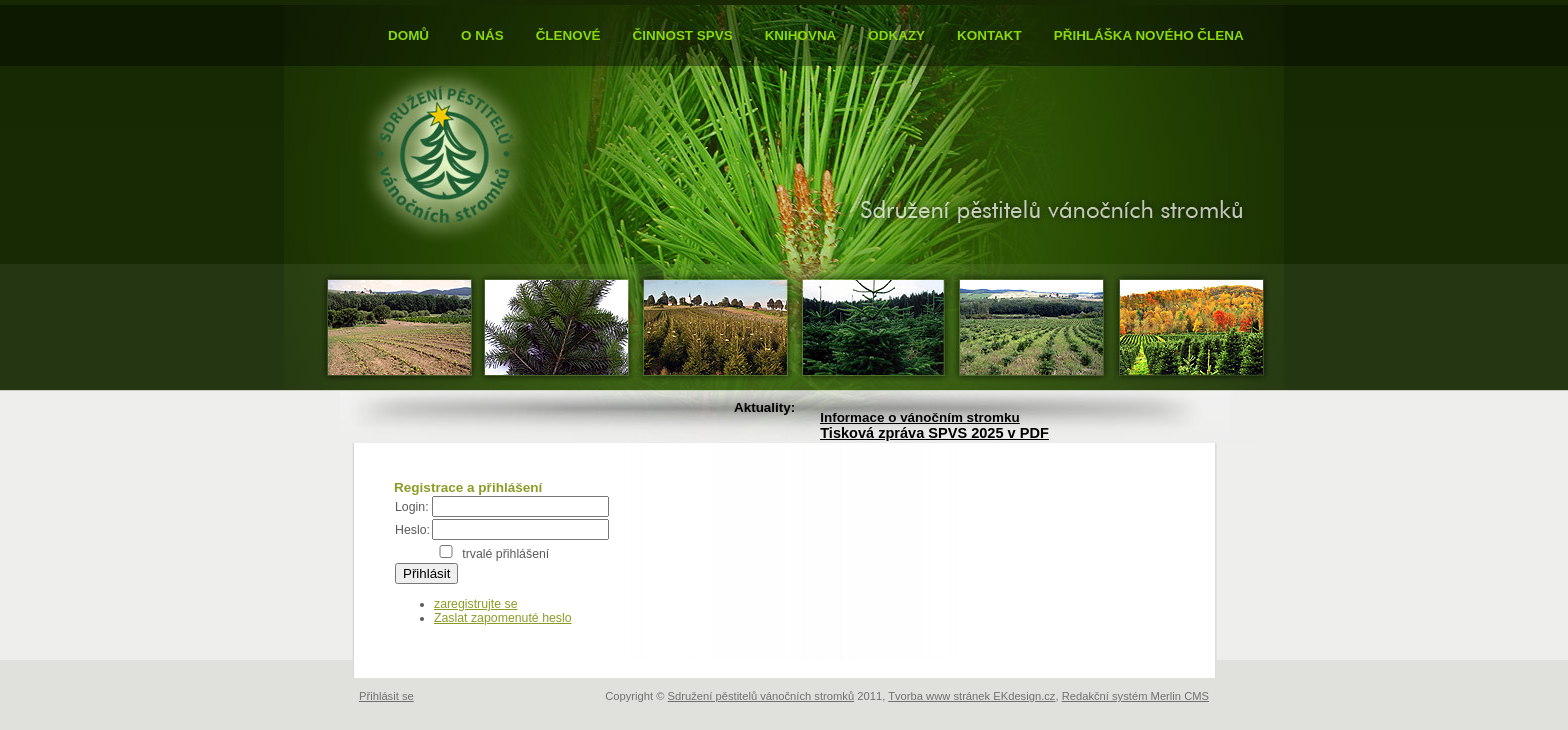 The height and width of the screenshot is (730, 1568). Describe the element at coordinates (1135, 696) in the screenshot. I see `Redakční systém Merlin CMS` at that location.